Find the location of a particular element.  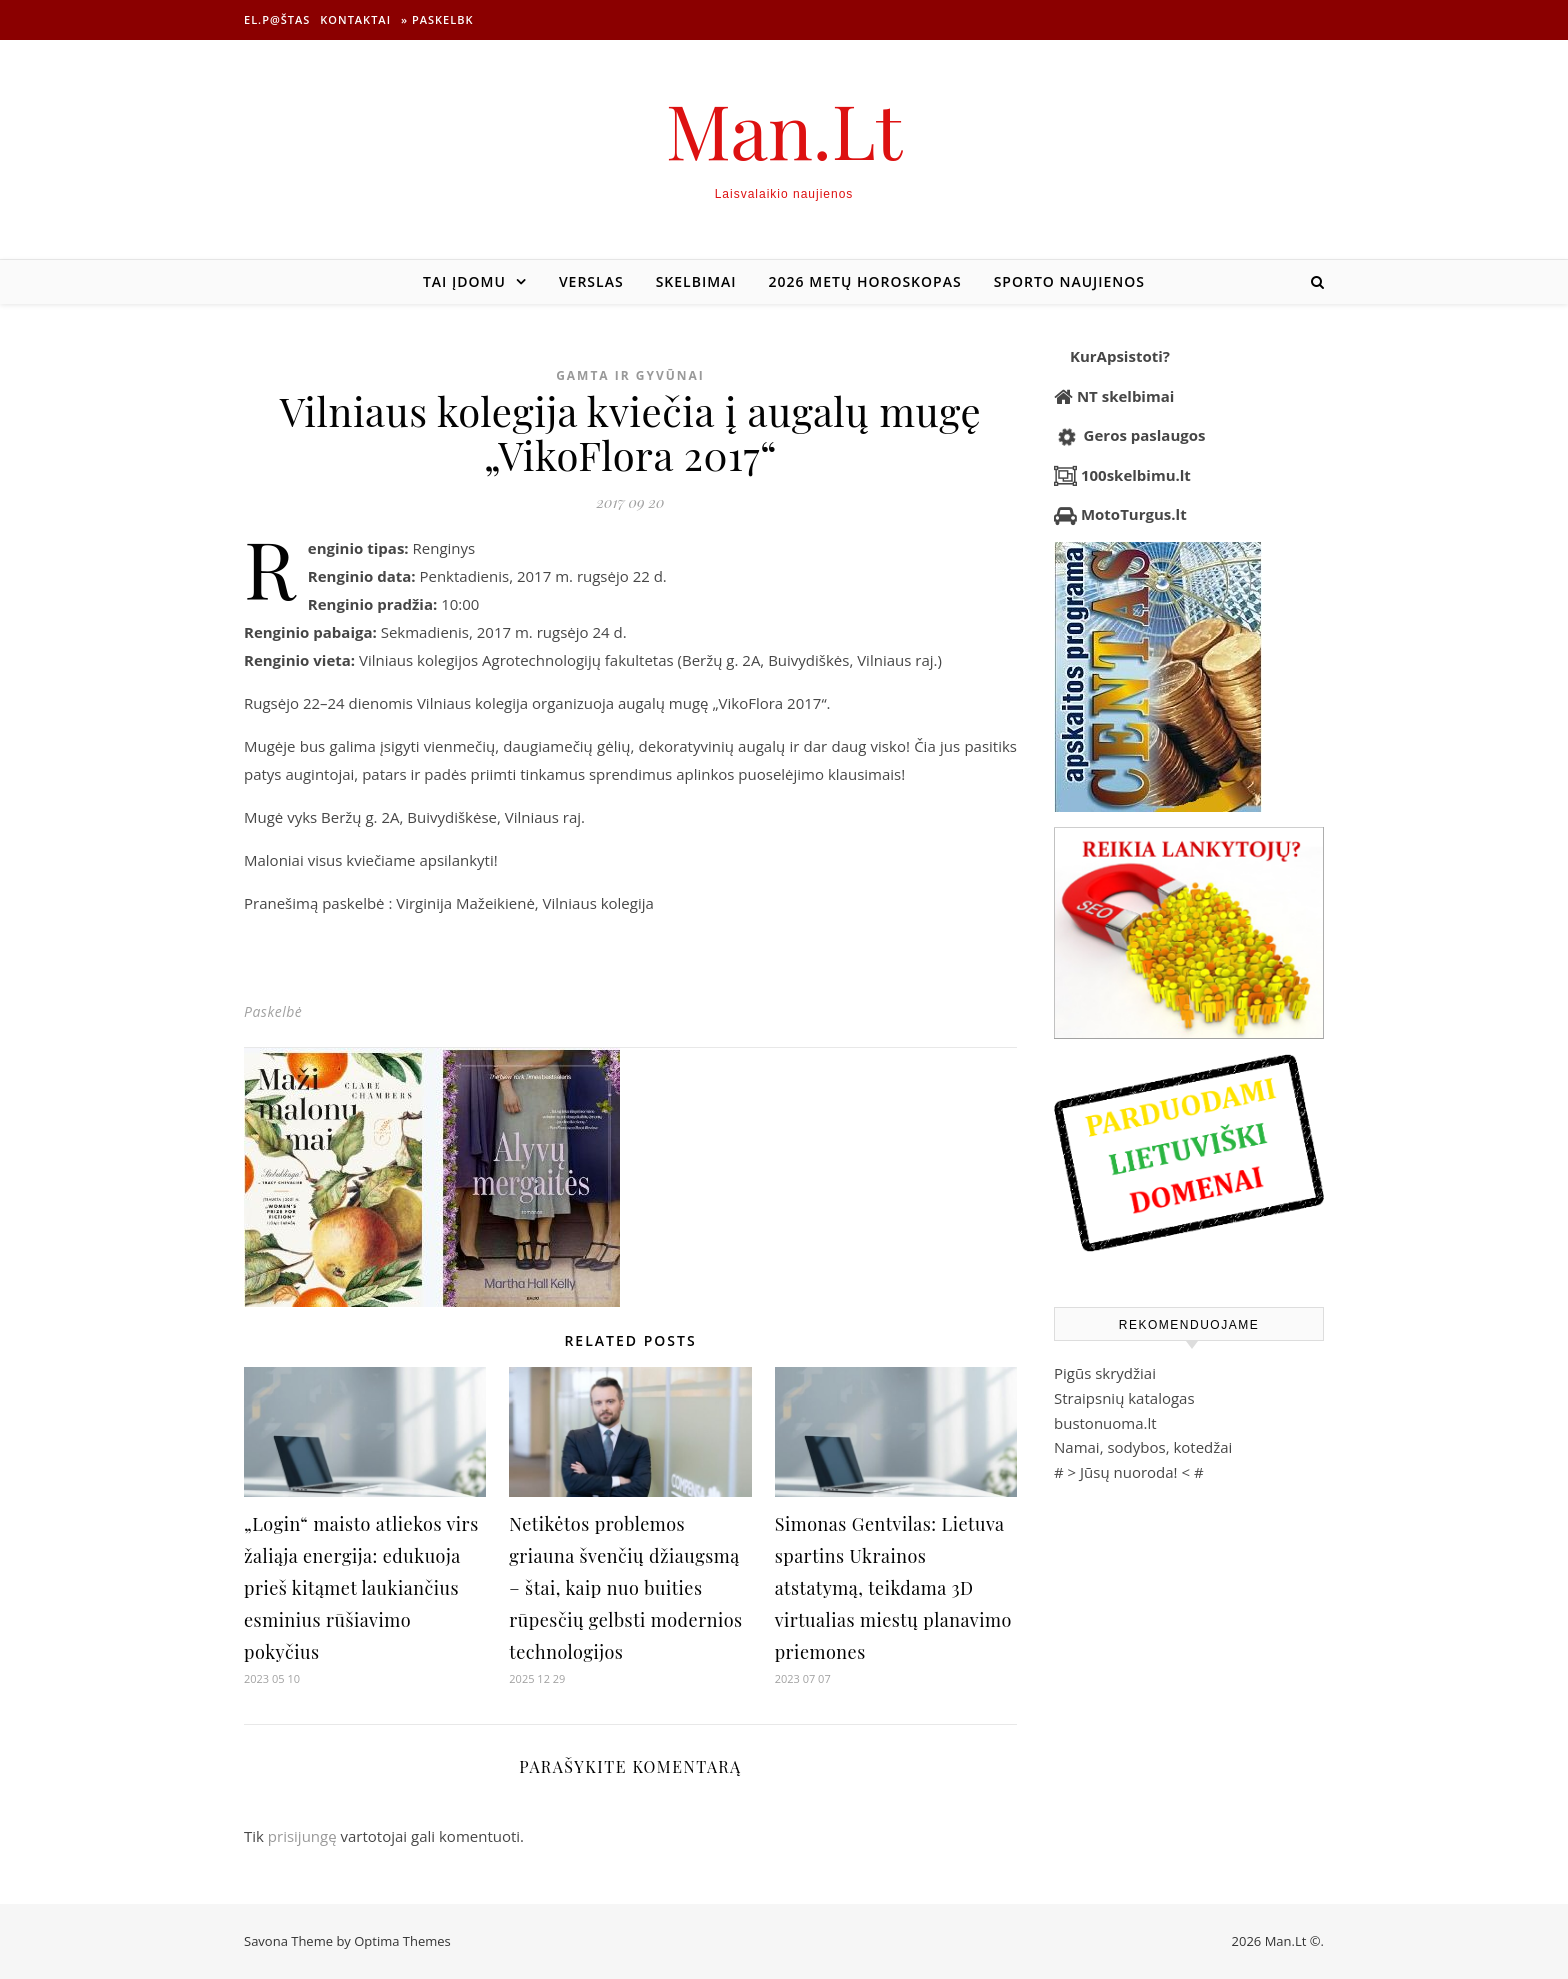

Skelbimai is located at coordinates (696, 281).